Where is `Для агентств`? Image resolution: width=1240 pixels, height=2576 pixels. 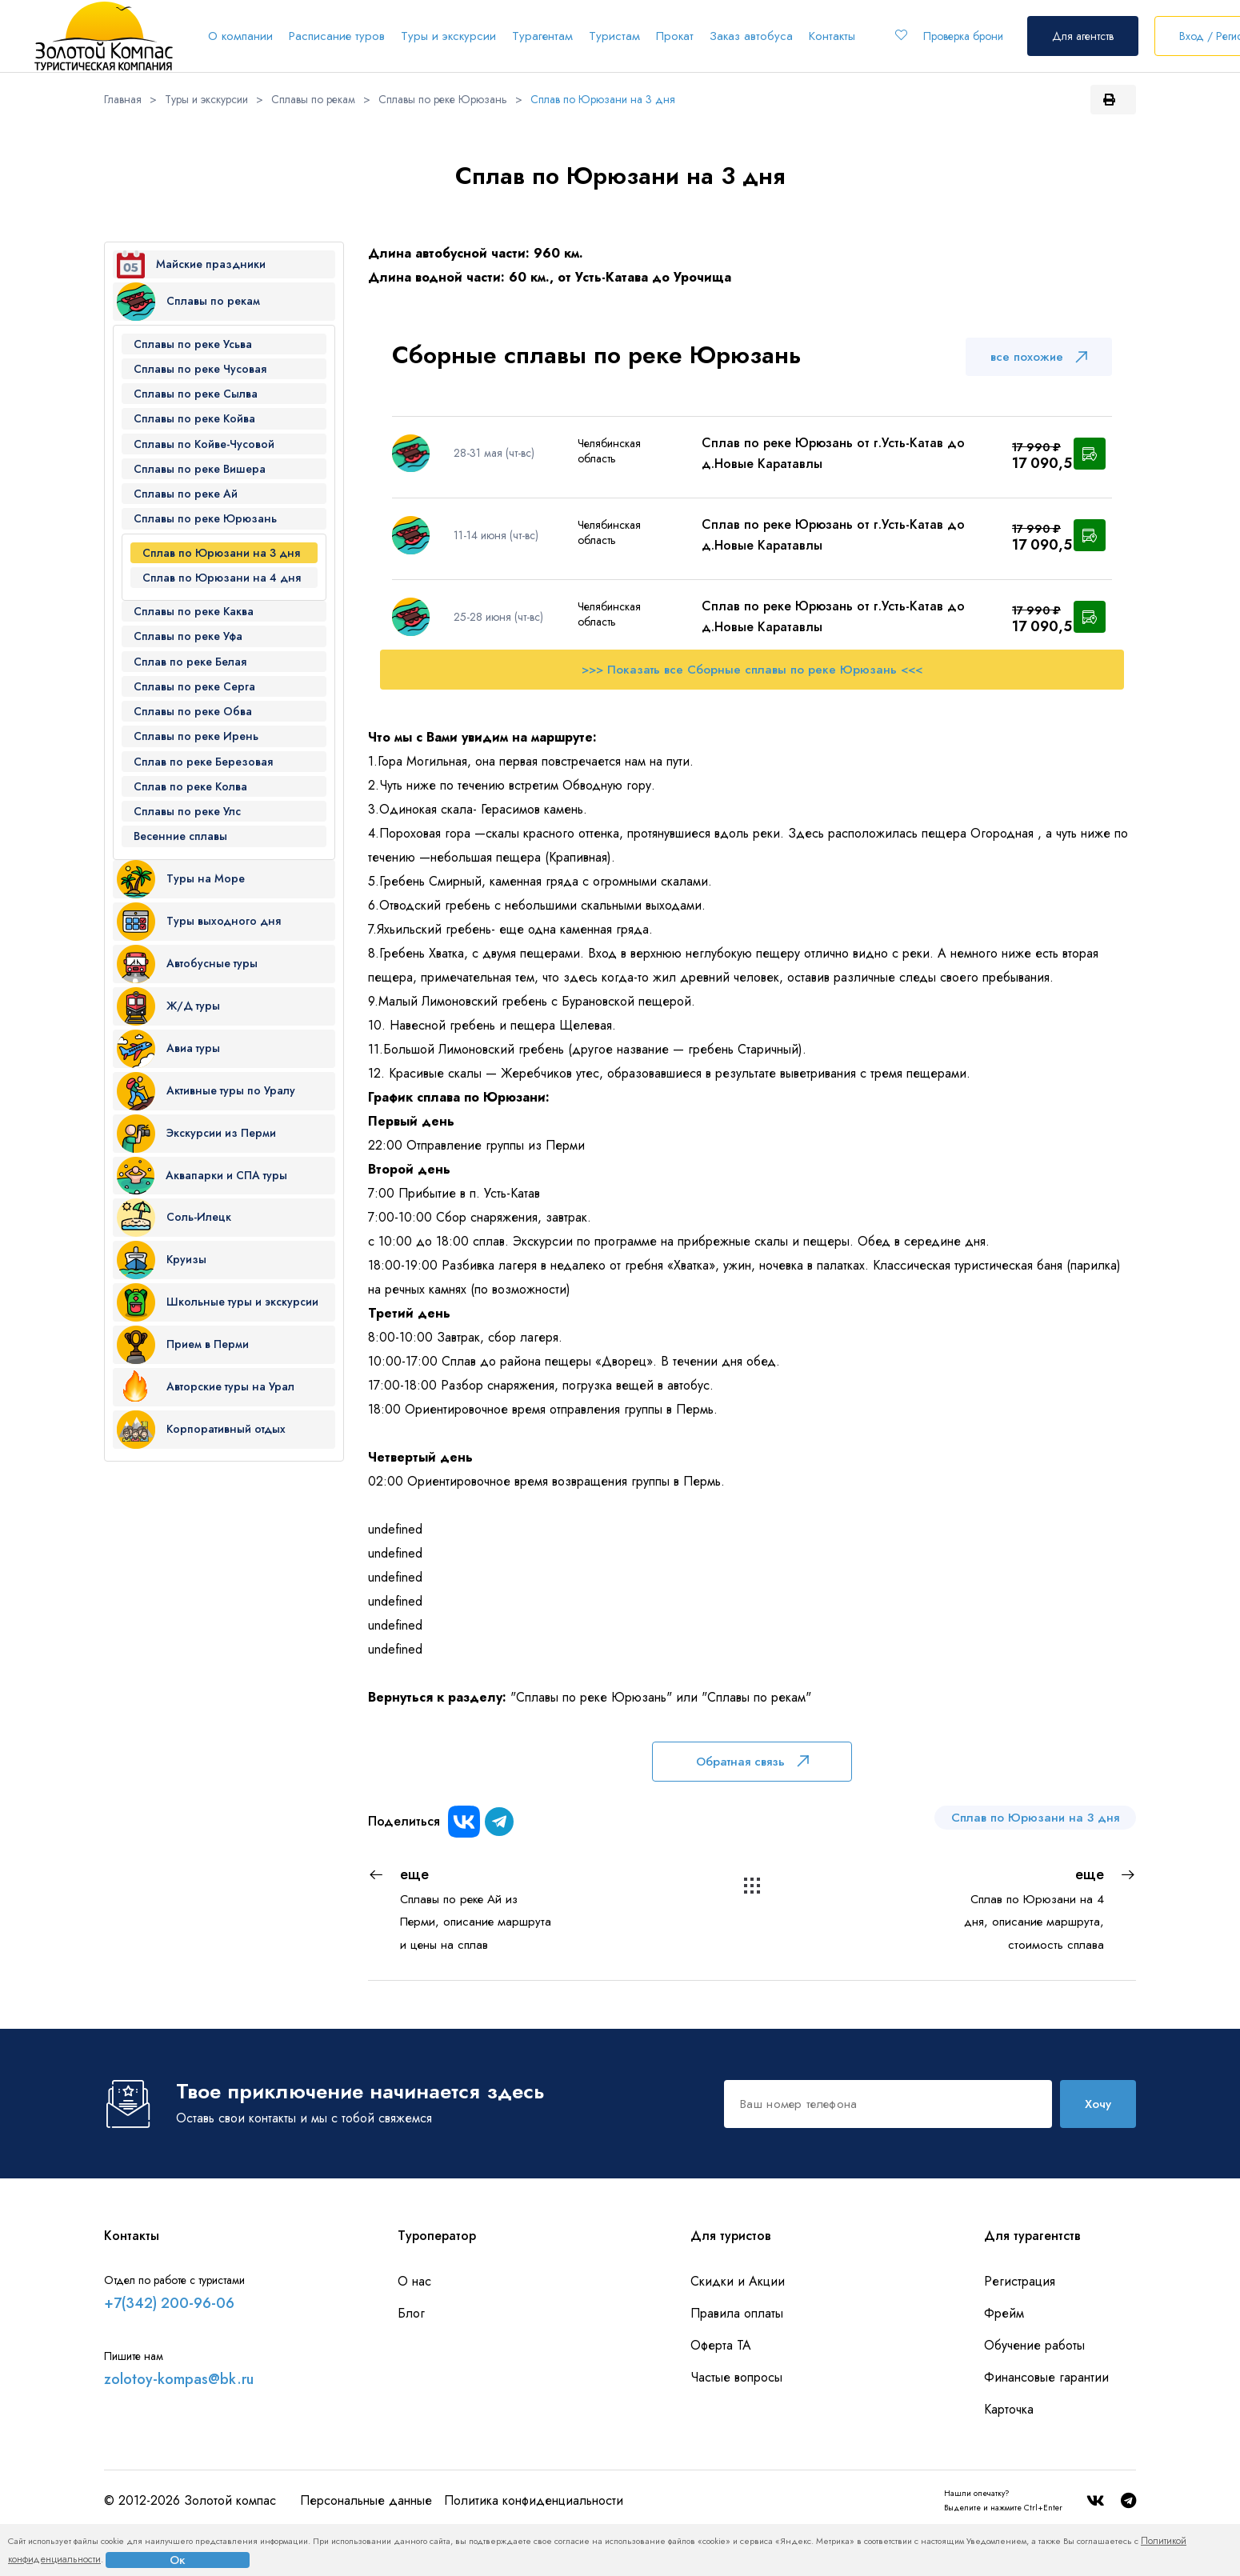
Для агентств is located at coordinates (1083, 36).